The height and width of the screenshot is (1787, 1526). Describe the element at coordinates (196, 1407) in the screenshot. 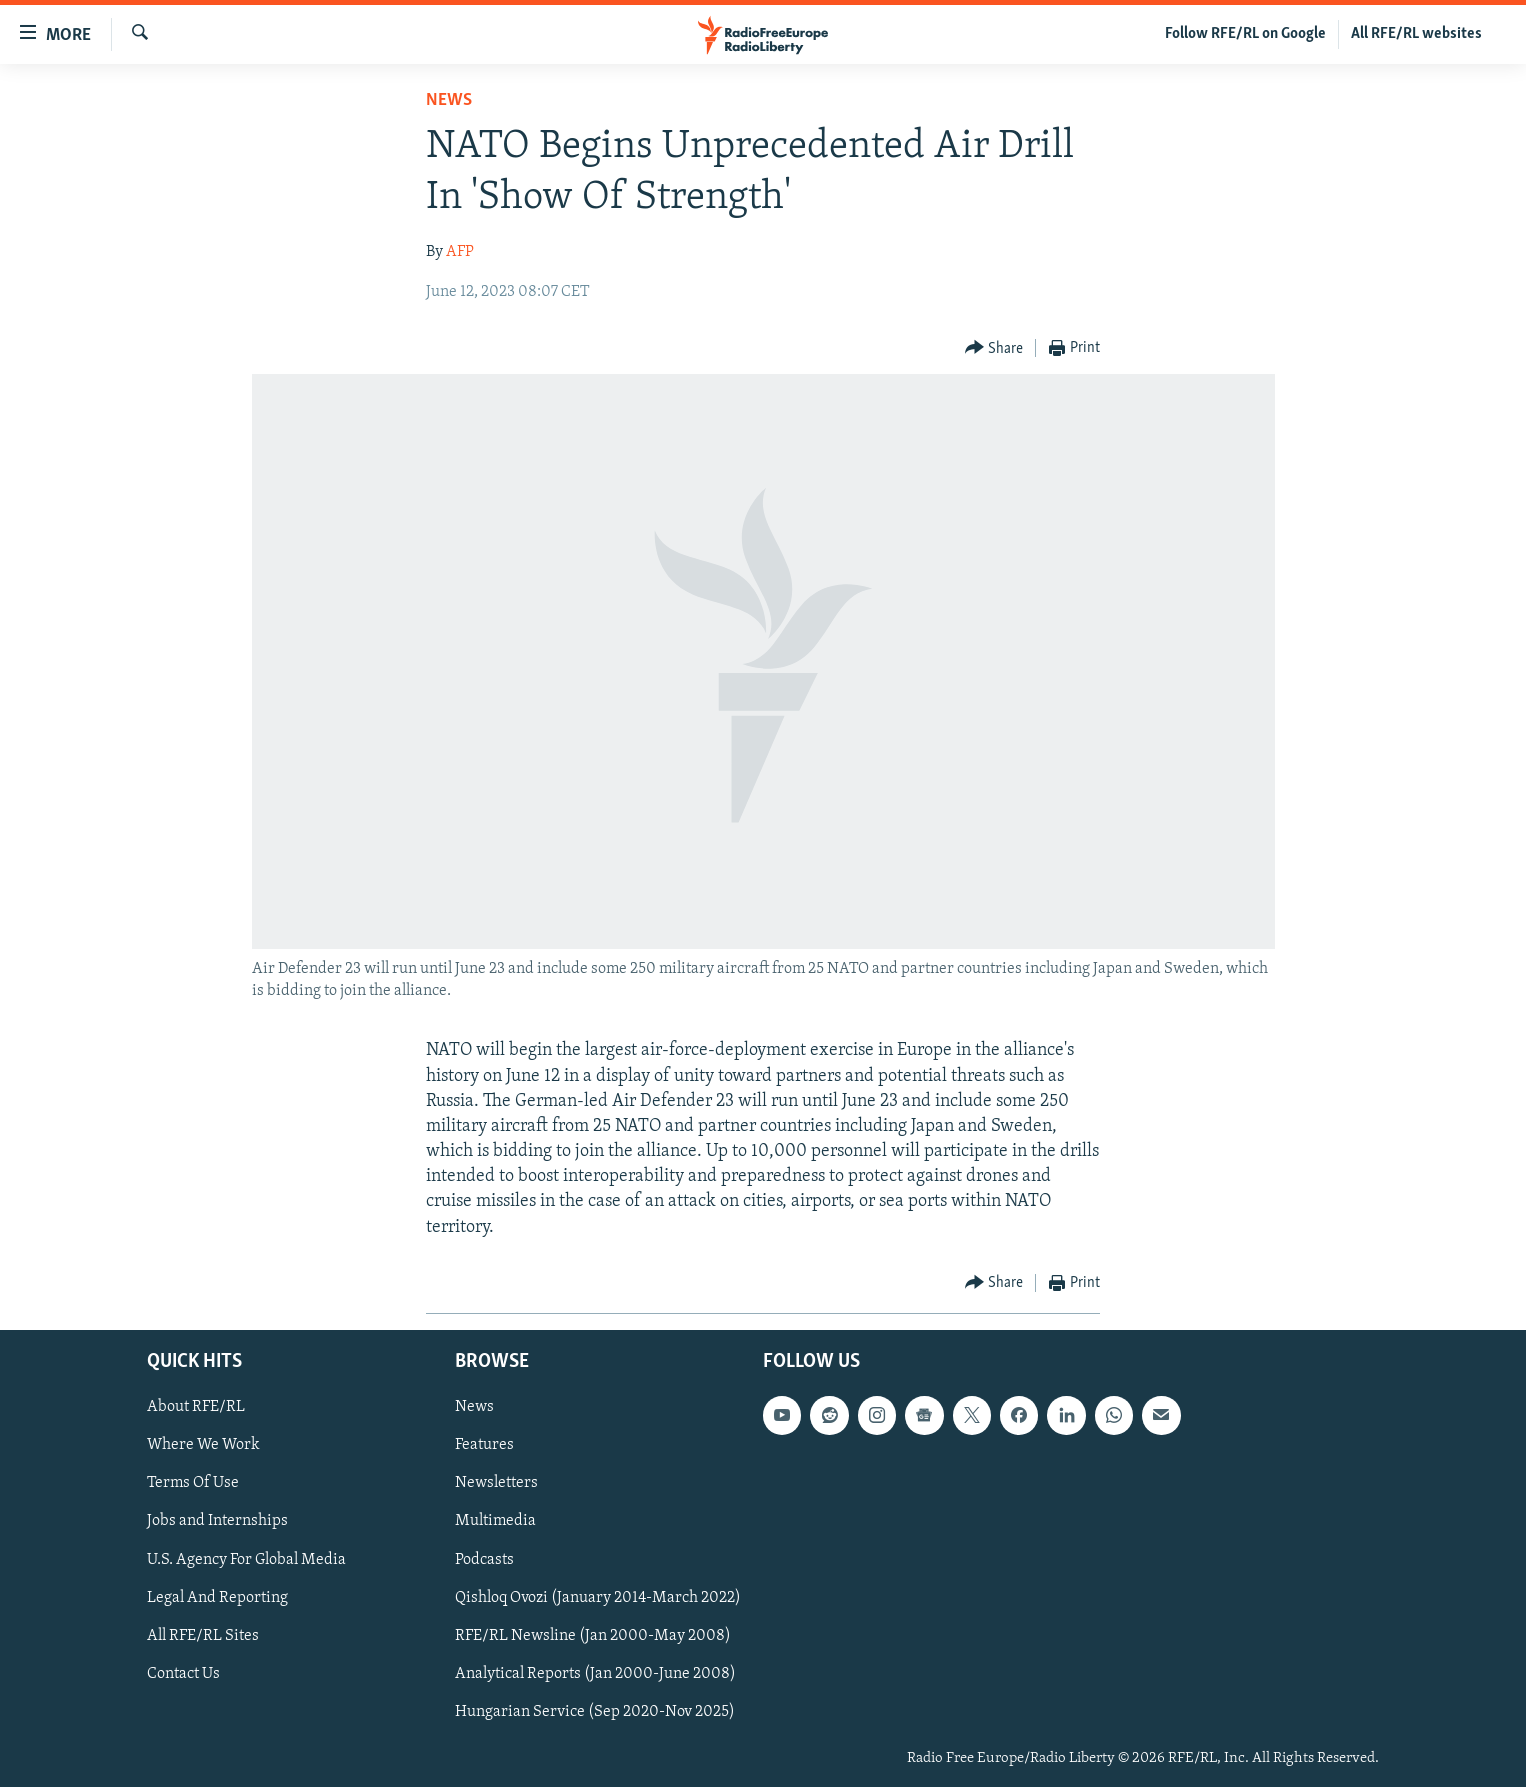

I see `About RFE/RL` at that location.